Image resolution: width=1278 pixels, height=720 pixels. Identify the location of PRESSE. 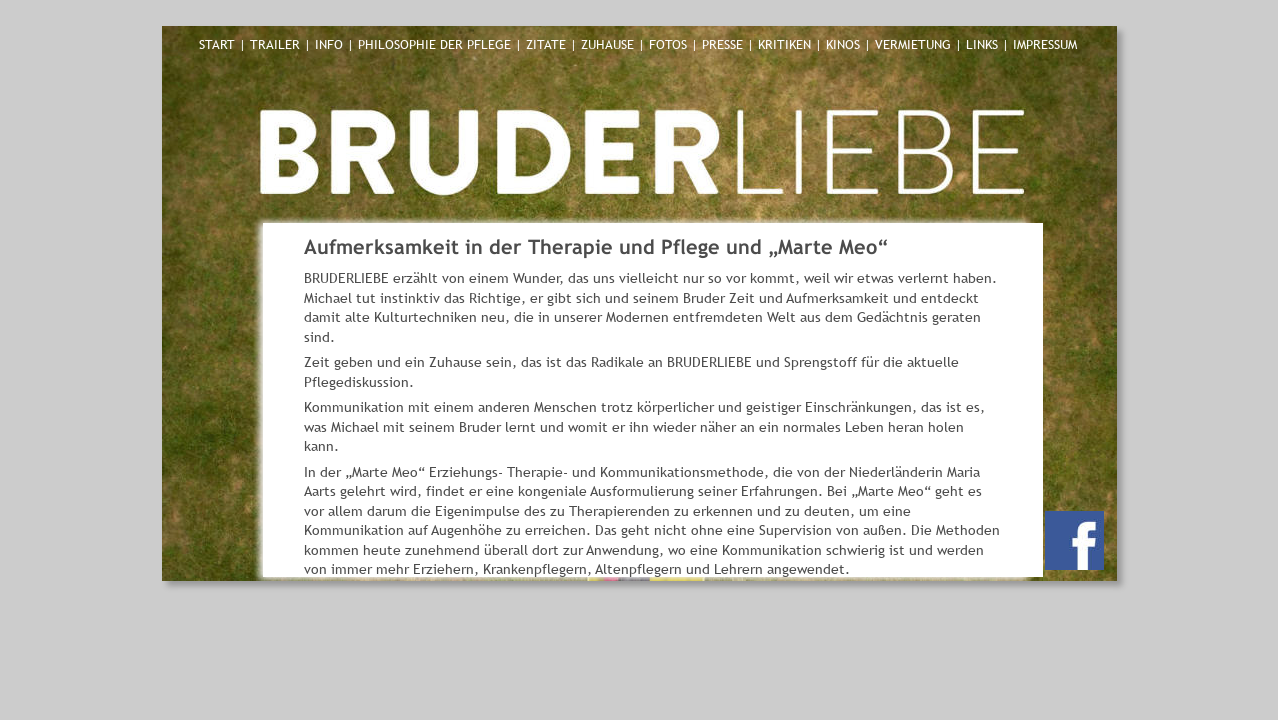
(724, 44).